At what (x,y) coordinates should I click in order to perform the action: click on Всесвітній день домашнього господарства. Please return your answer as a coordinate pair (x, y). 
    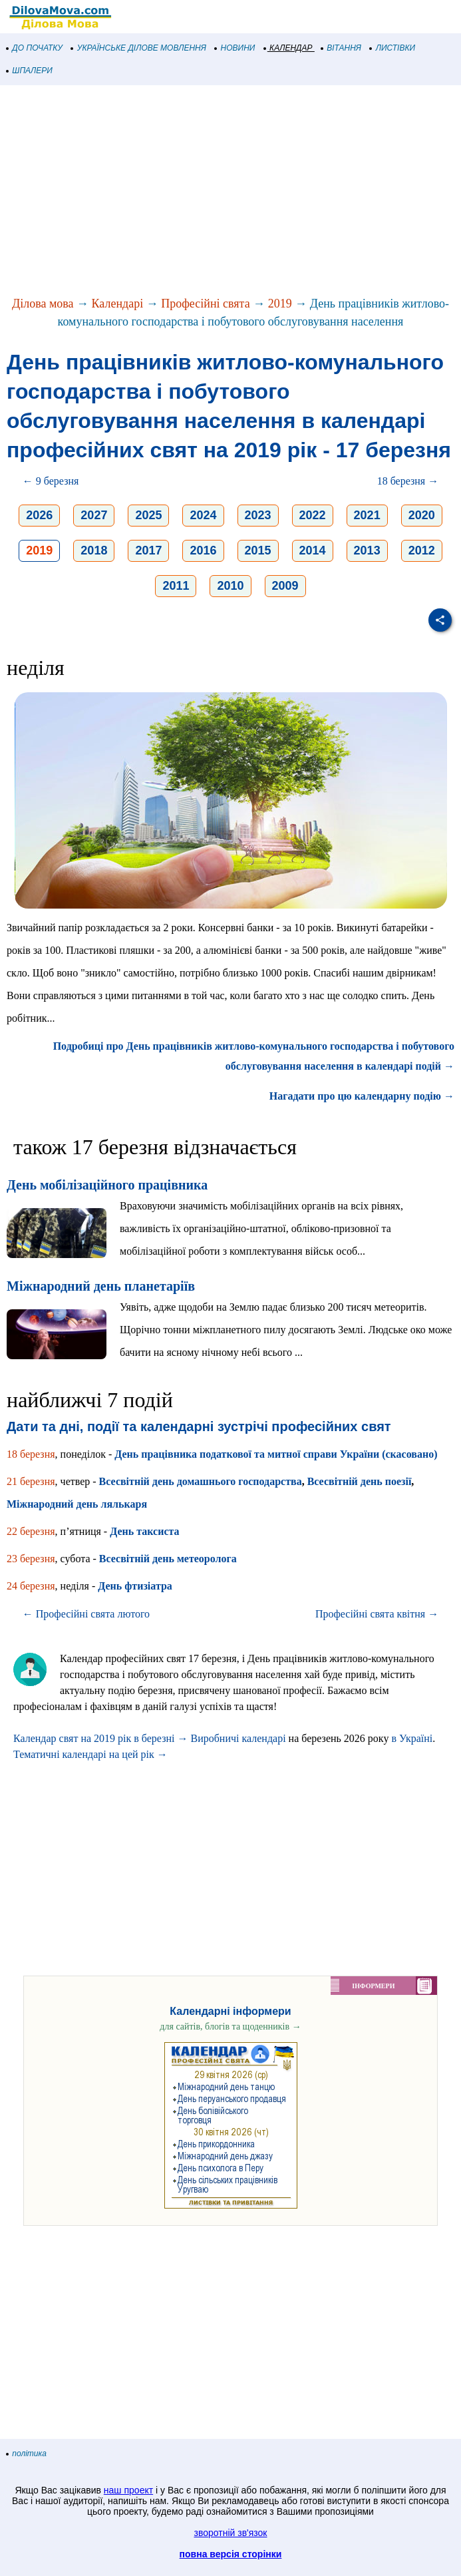
    Looking at the image, I should click on (200, 1481).